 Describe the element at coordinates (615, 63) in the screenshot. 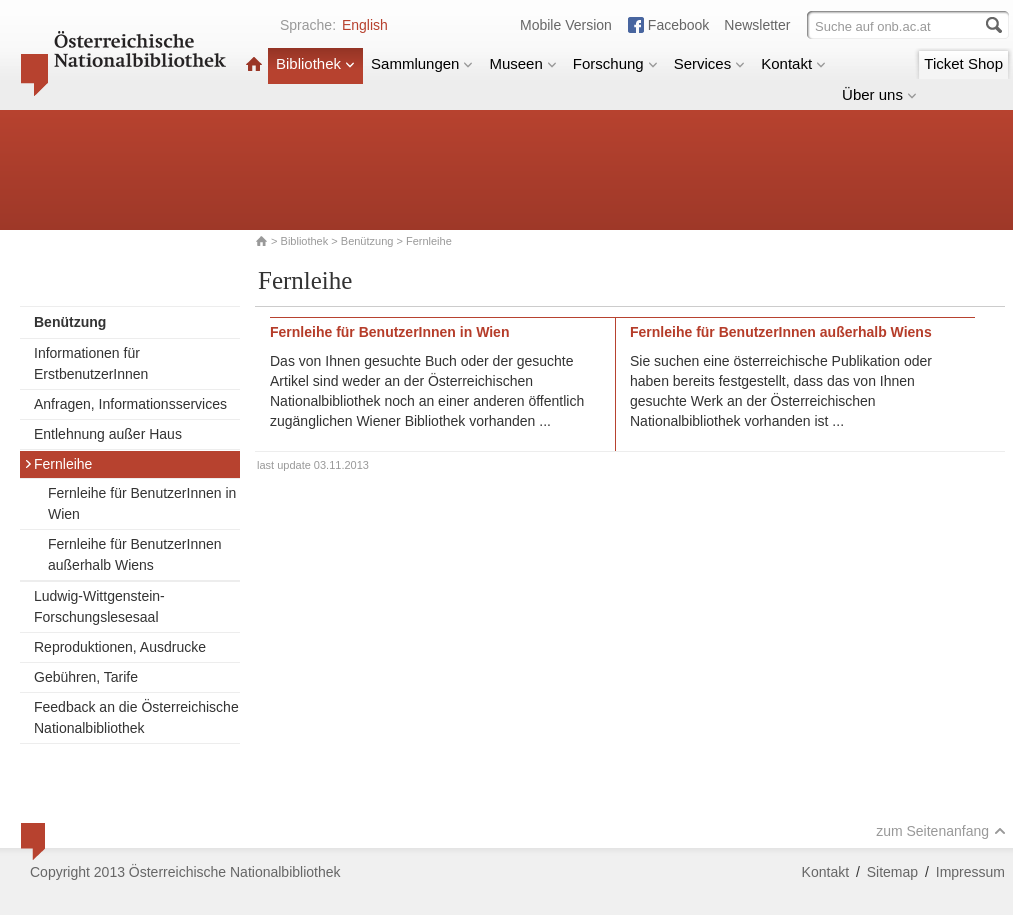

I see `Forschung` at that location.